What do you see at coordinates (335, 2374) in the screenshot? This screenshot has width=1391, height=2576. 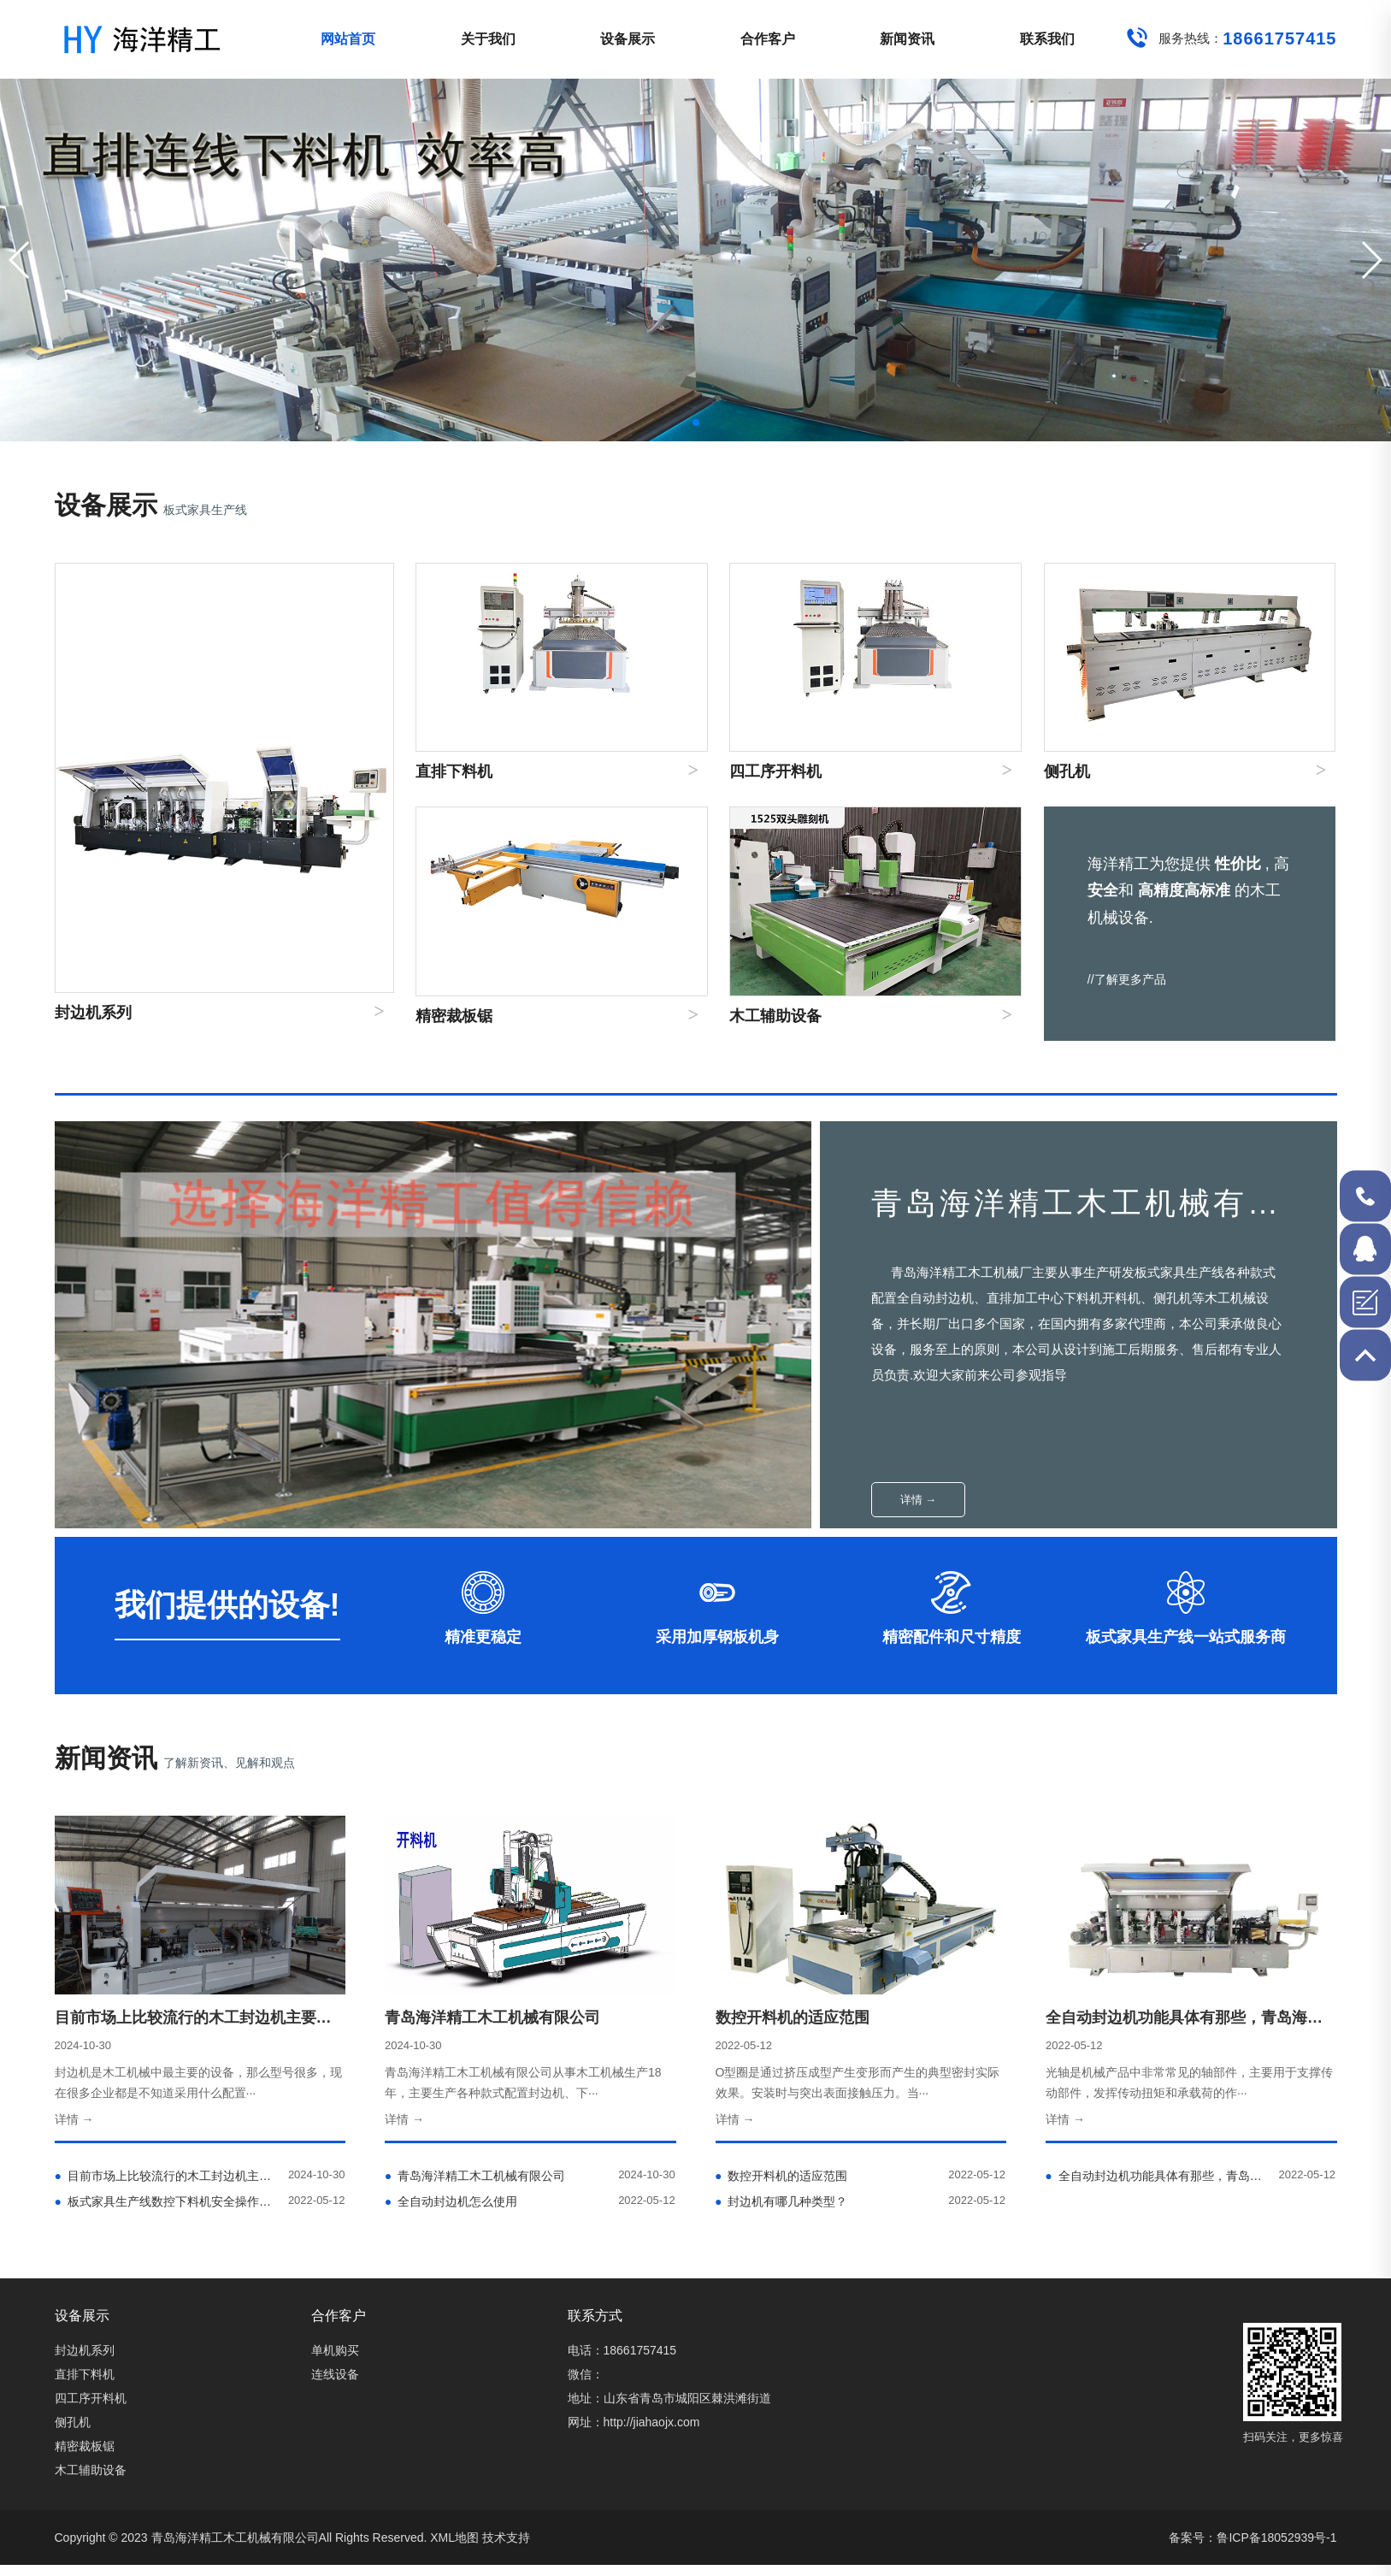 I see `连线设备` at bounding box center [335, 2374].